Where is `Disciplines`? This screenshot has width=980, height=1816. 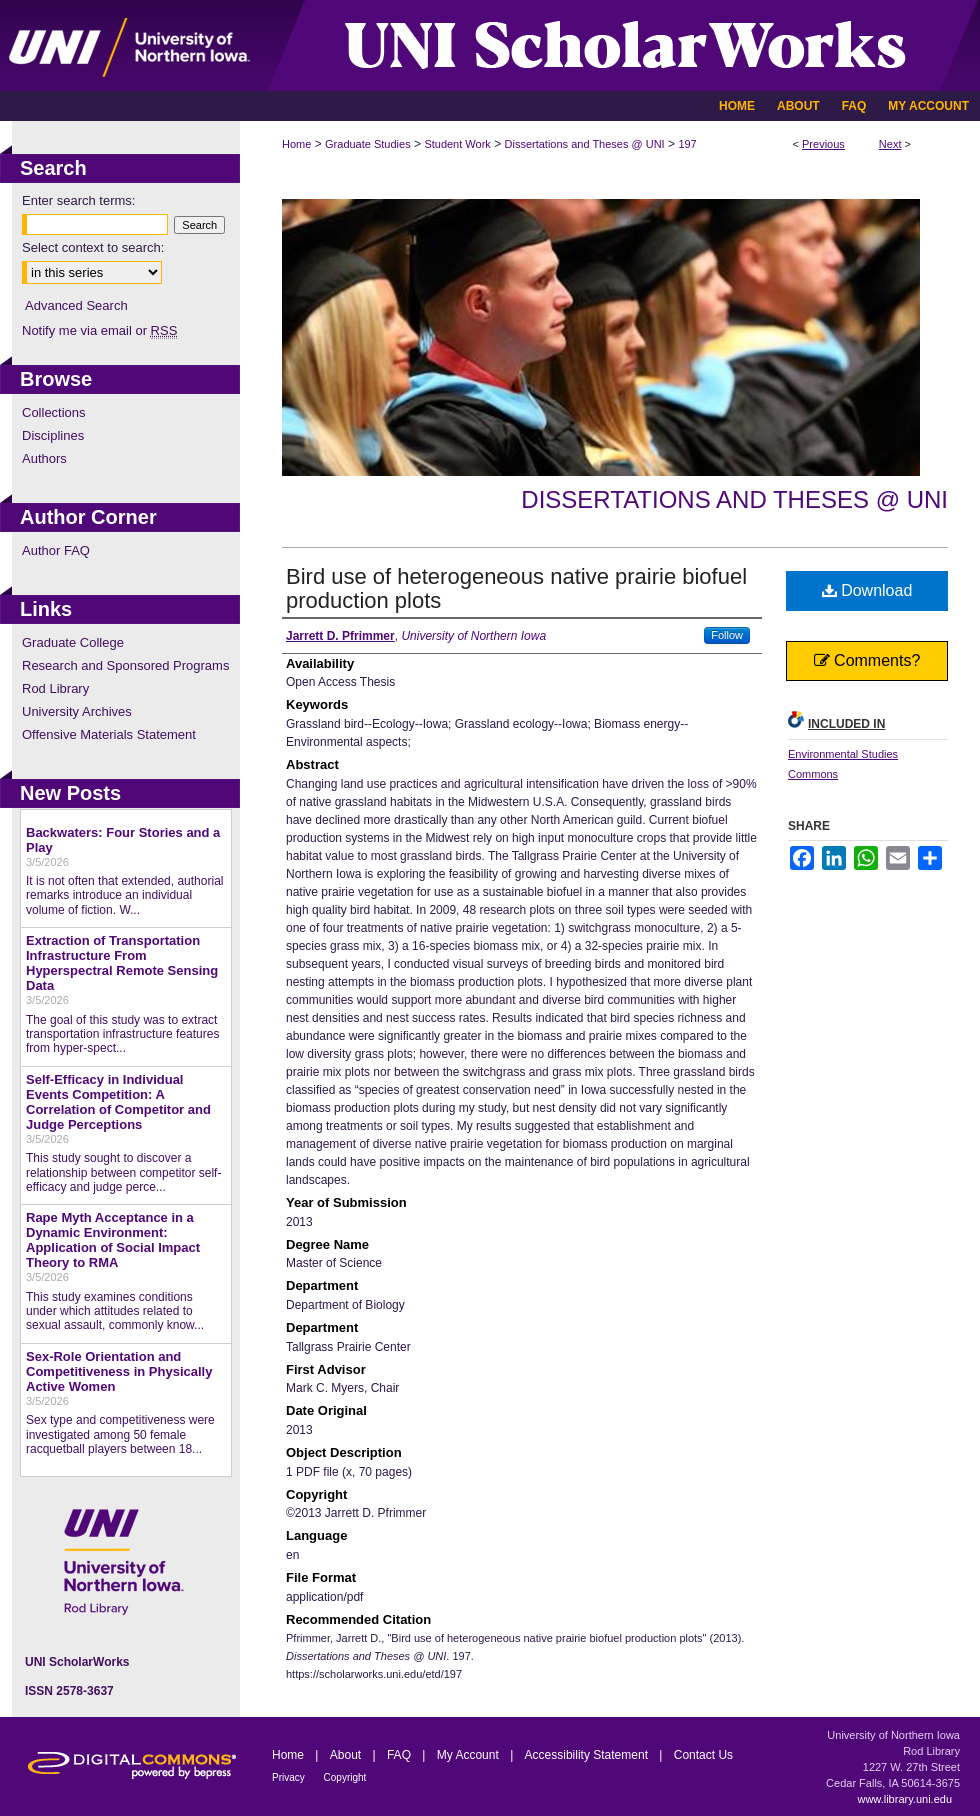
Disciplines is located at coordinates (53, 435).